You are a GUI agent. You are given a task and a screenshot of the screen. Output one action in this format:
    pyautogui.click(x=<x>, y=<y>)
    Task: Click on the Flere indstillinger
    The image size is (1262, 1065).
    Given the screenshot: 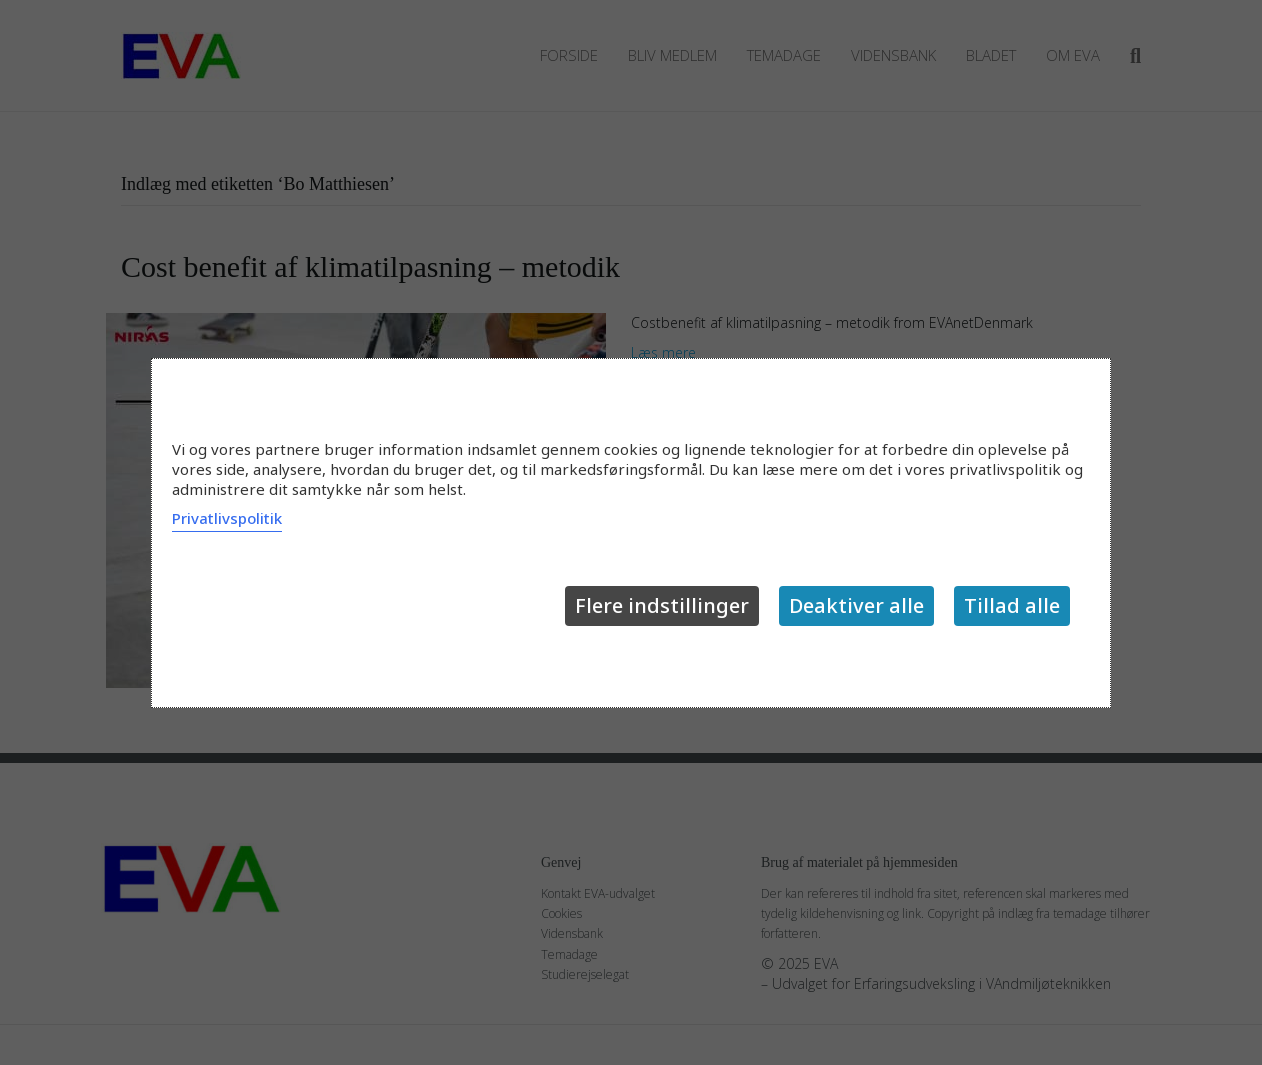 What is the action you would take?
    pyautogui.click(x=662, y=605)
    